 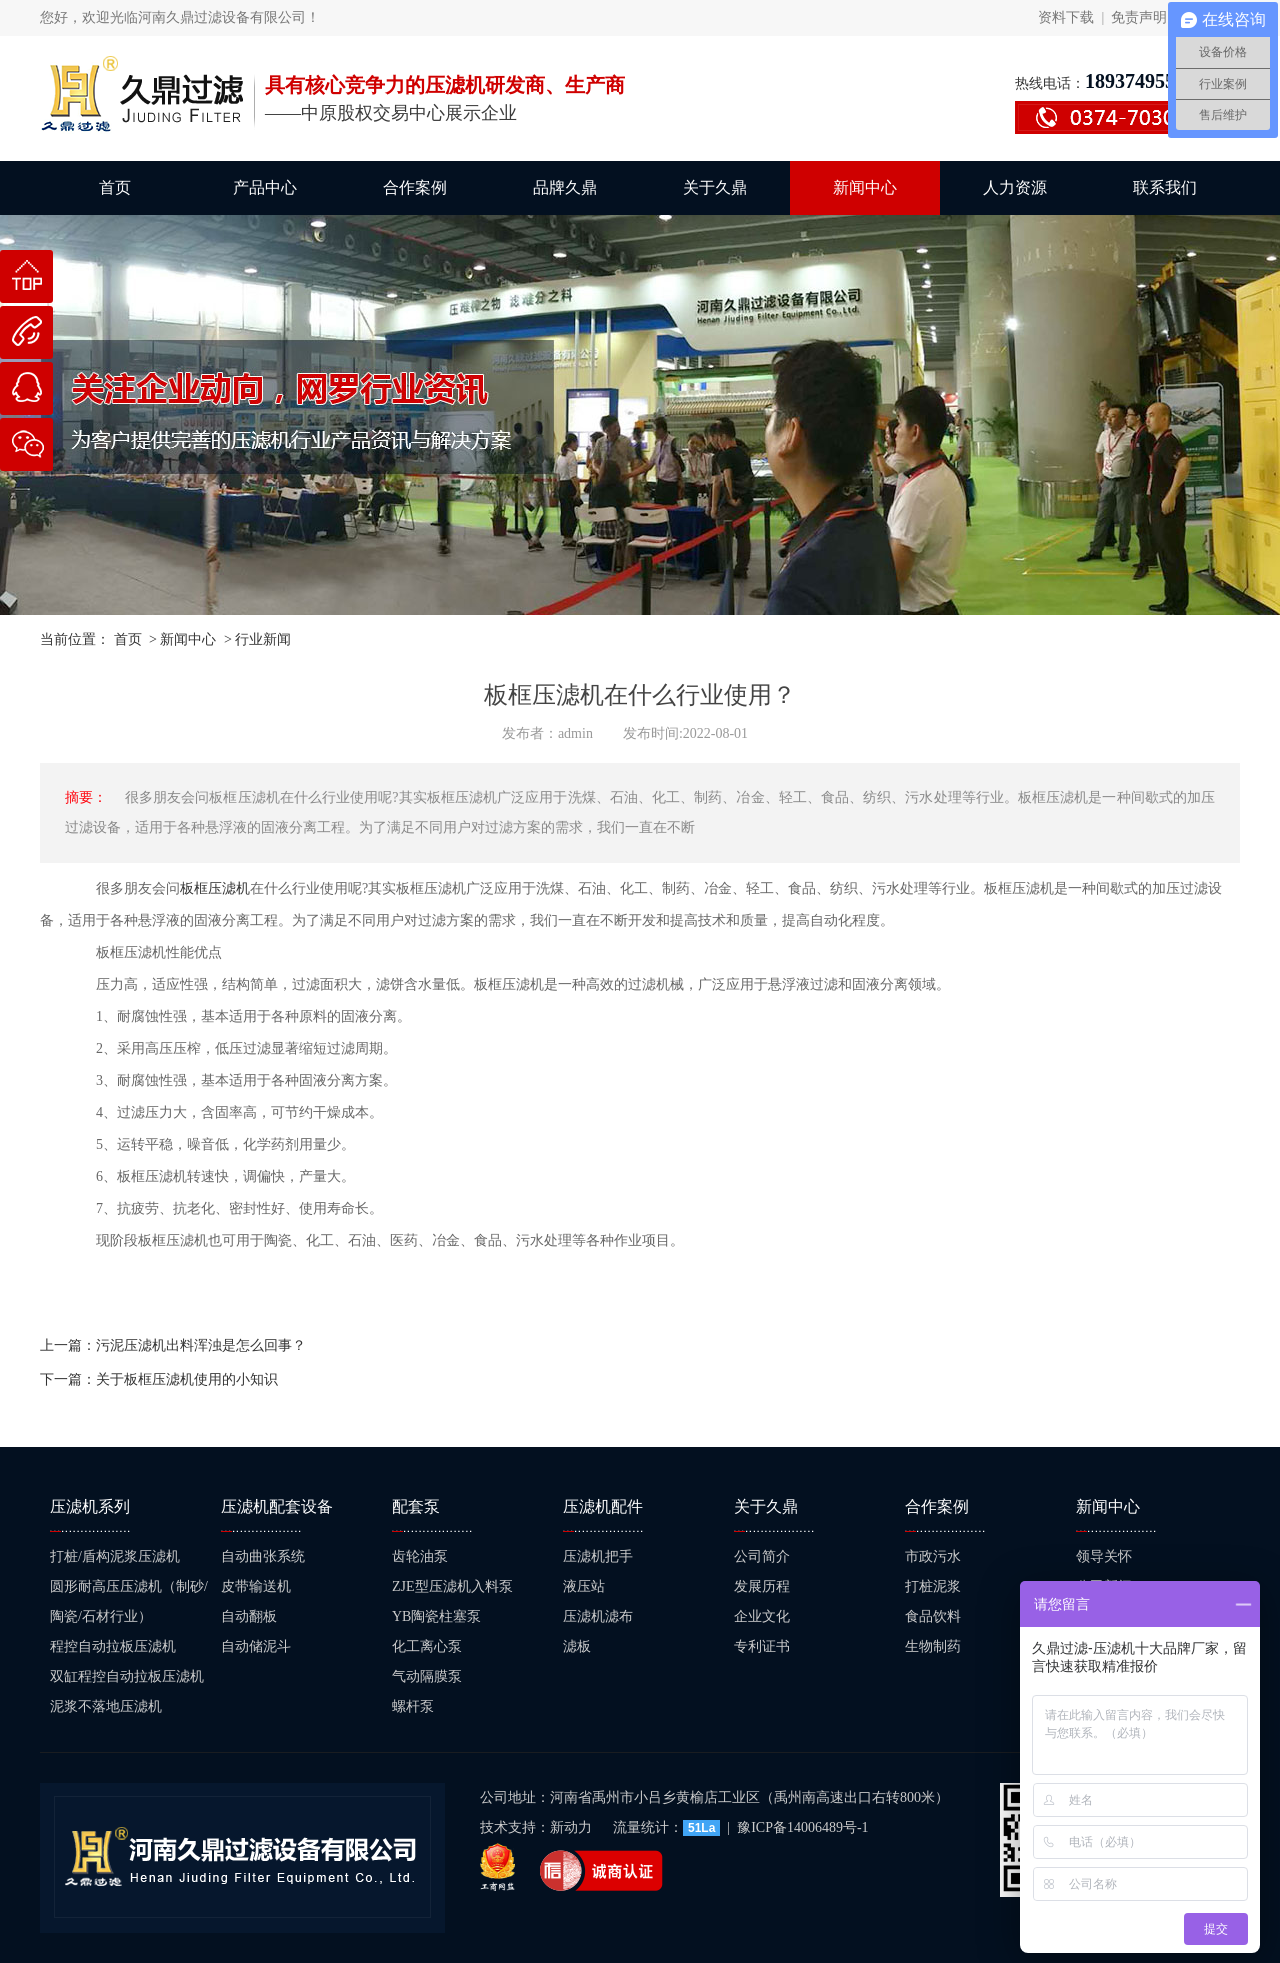 I want to click on 资料下载, so click(x=1066, y=17).